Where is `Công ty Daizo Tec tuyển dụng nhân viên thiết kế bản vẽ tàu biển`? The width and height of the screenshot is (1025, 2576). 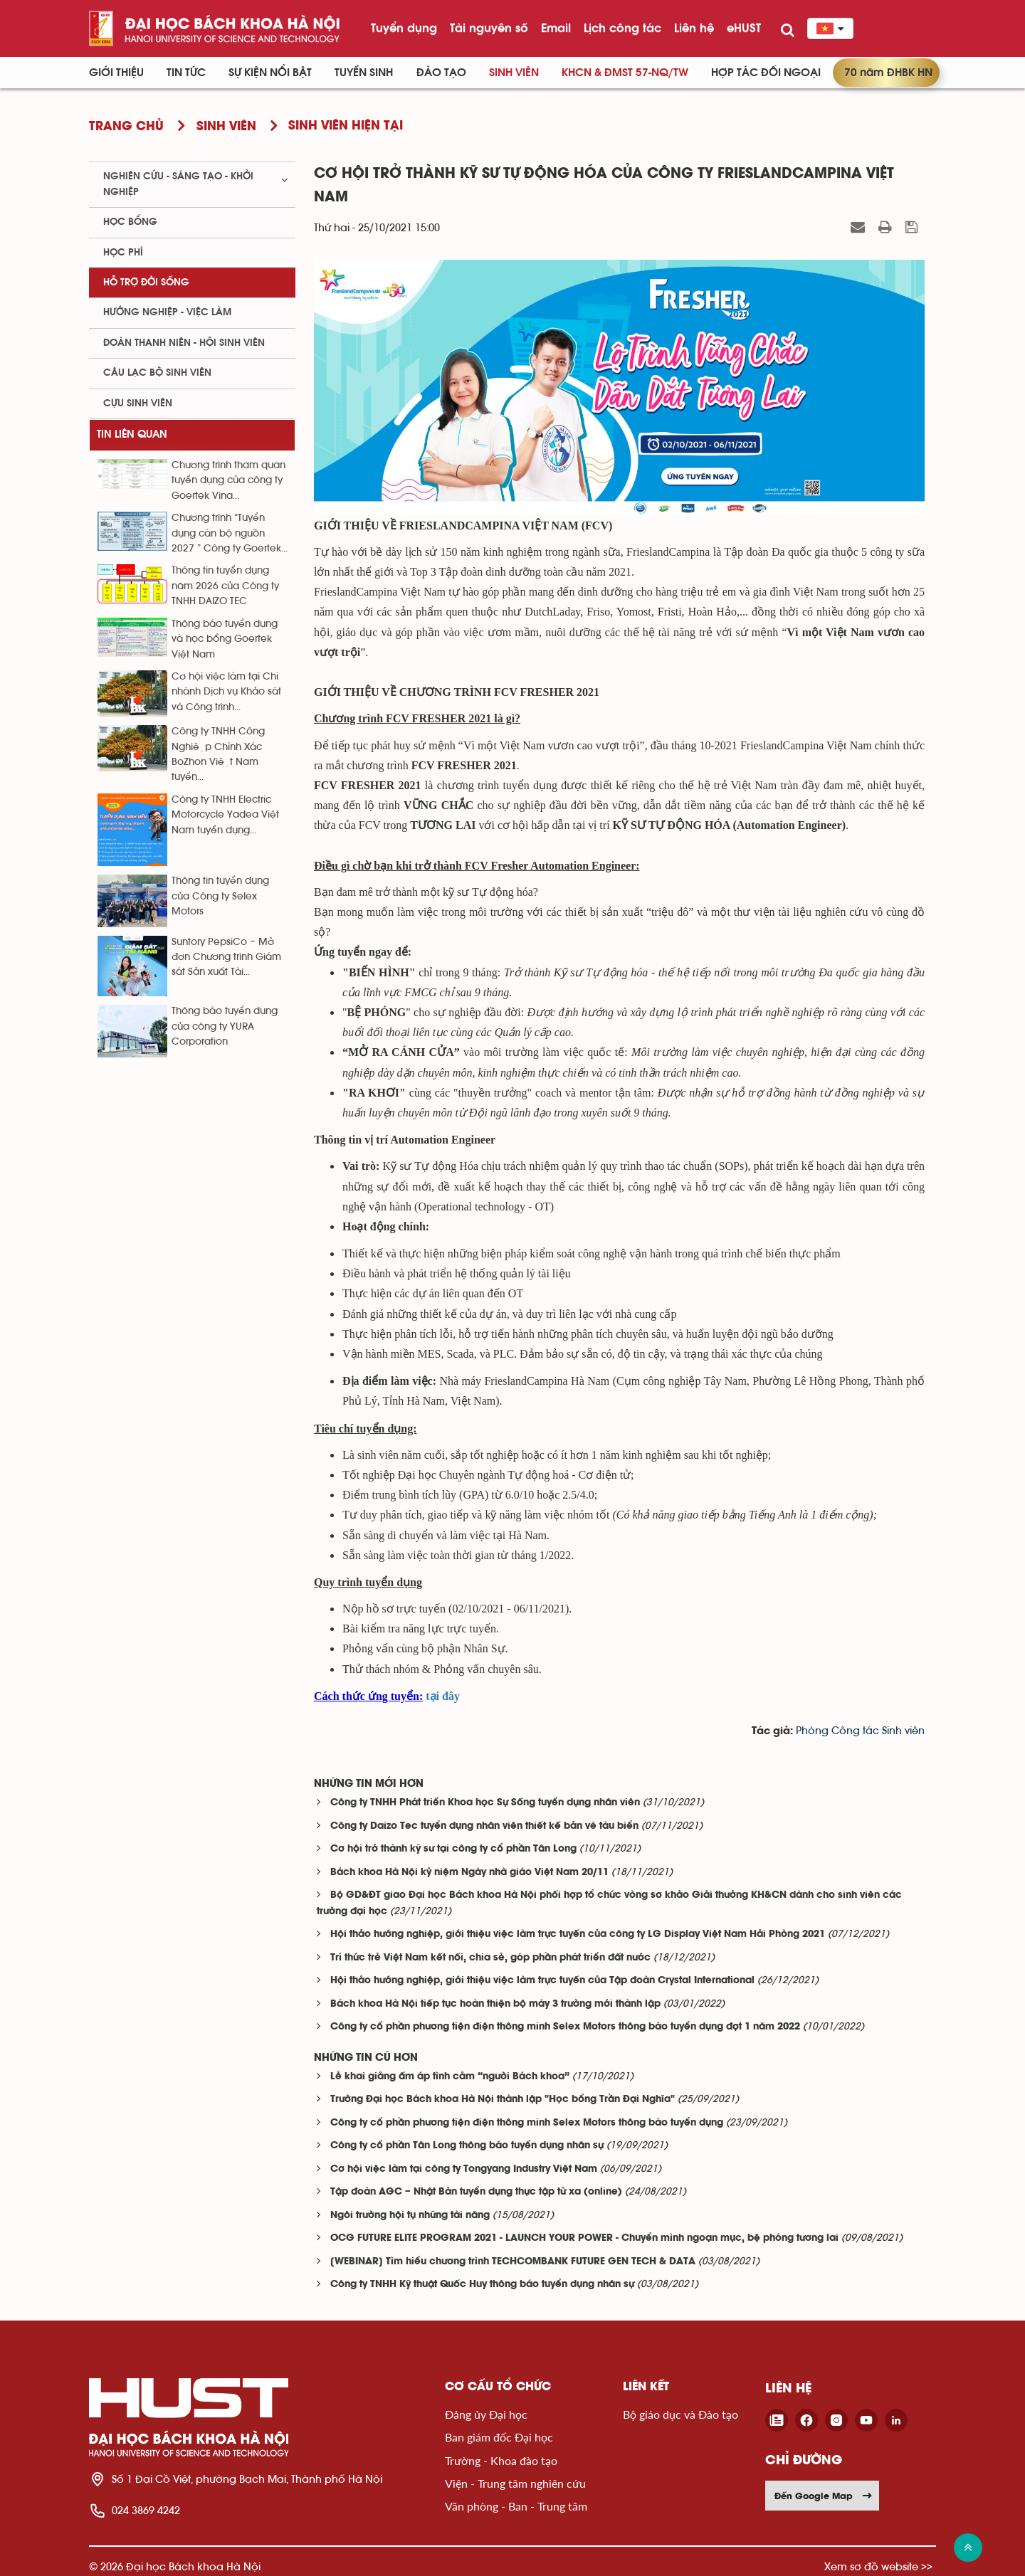
Công ty Daizo Tec tuyển dụng nhân viên thiết kế bản vẽ tàu biển is located at coordinates (484, 1826).